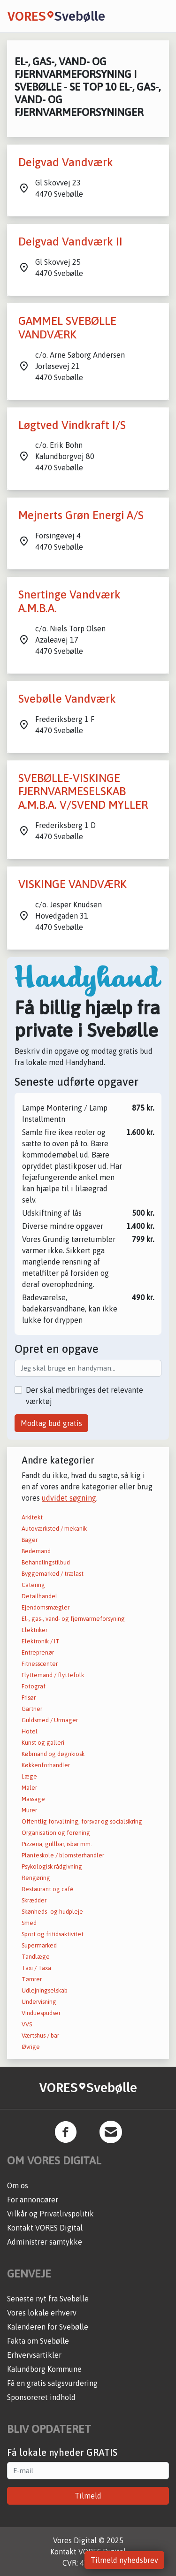  I want to click on Bager, so click(30, 1539).